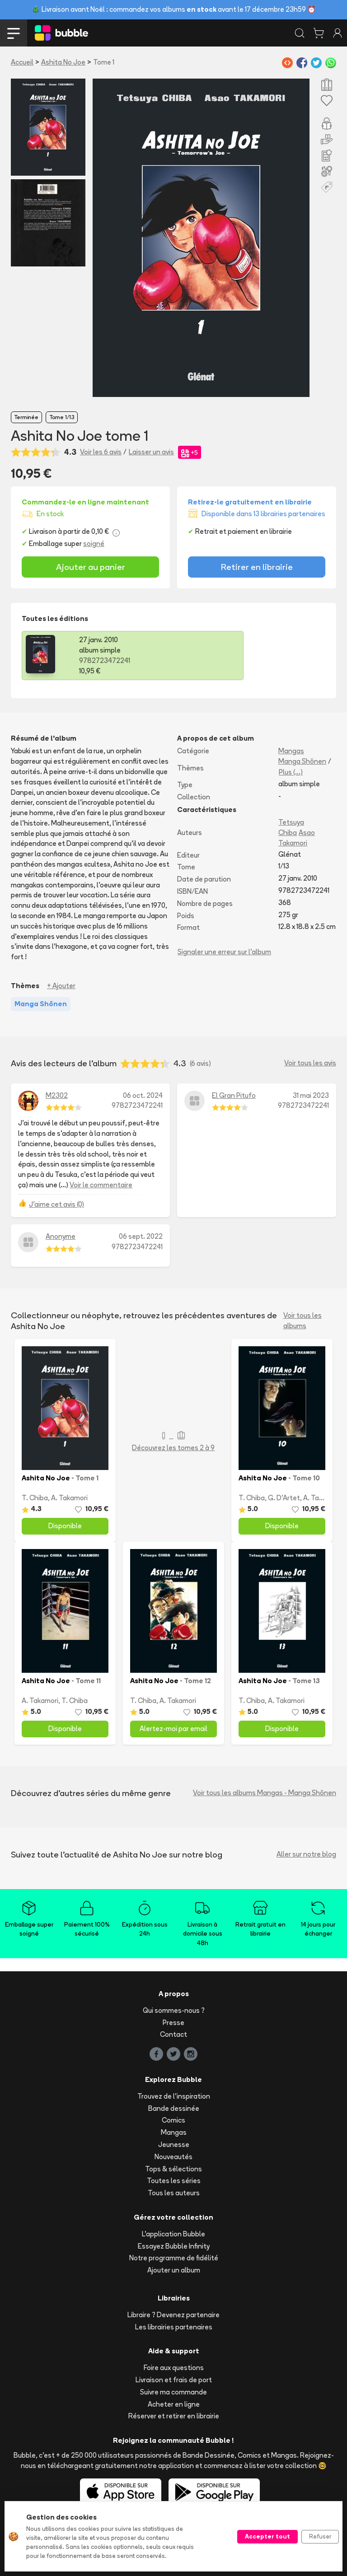 The height and width of the screenshot is (2576, 347). Describe the element at coordinates (224, 951) in the screenshot. I see `Signaler une erreur sur l'album` at that location.